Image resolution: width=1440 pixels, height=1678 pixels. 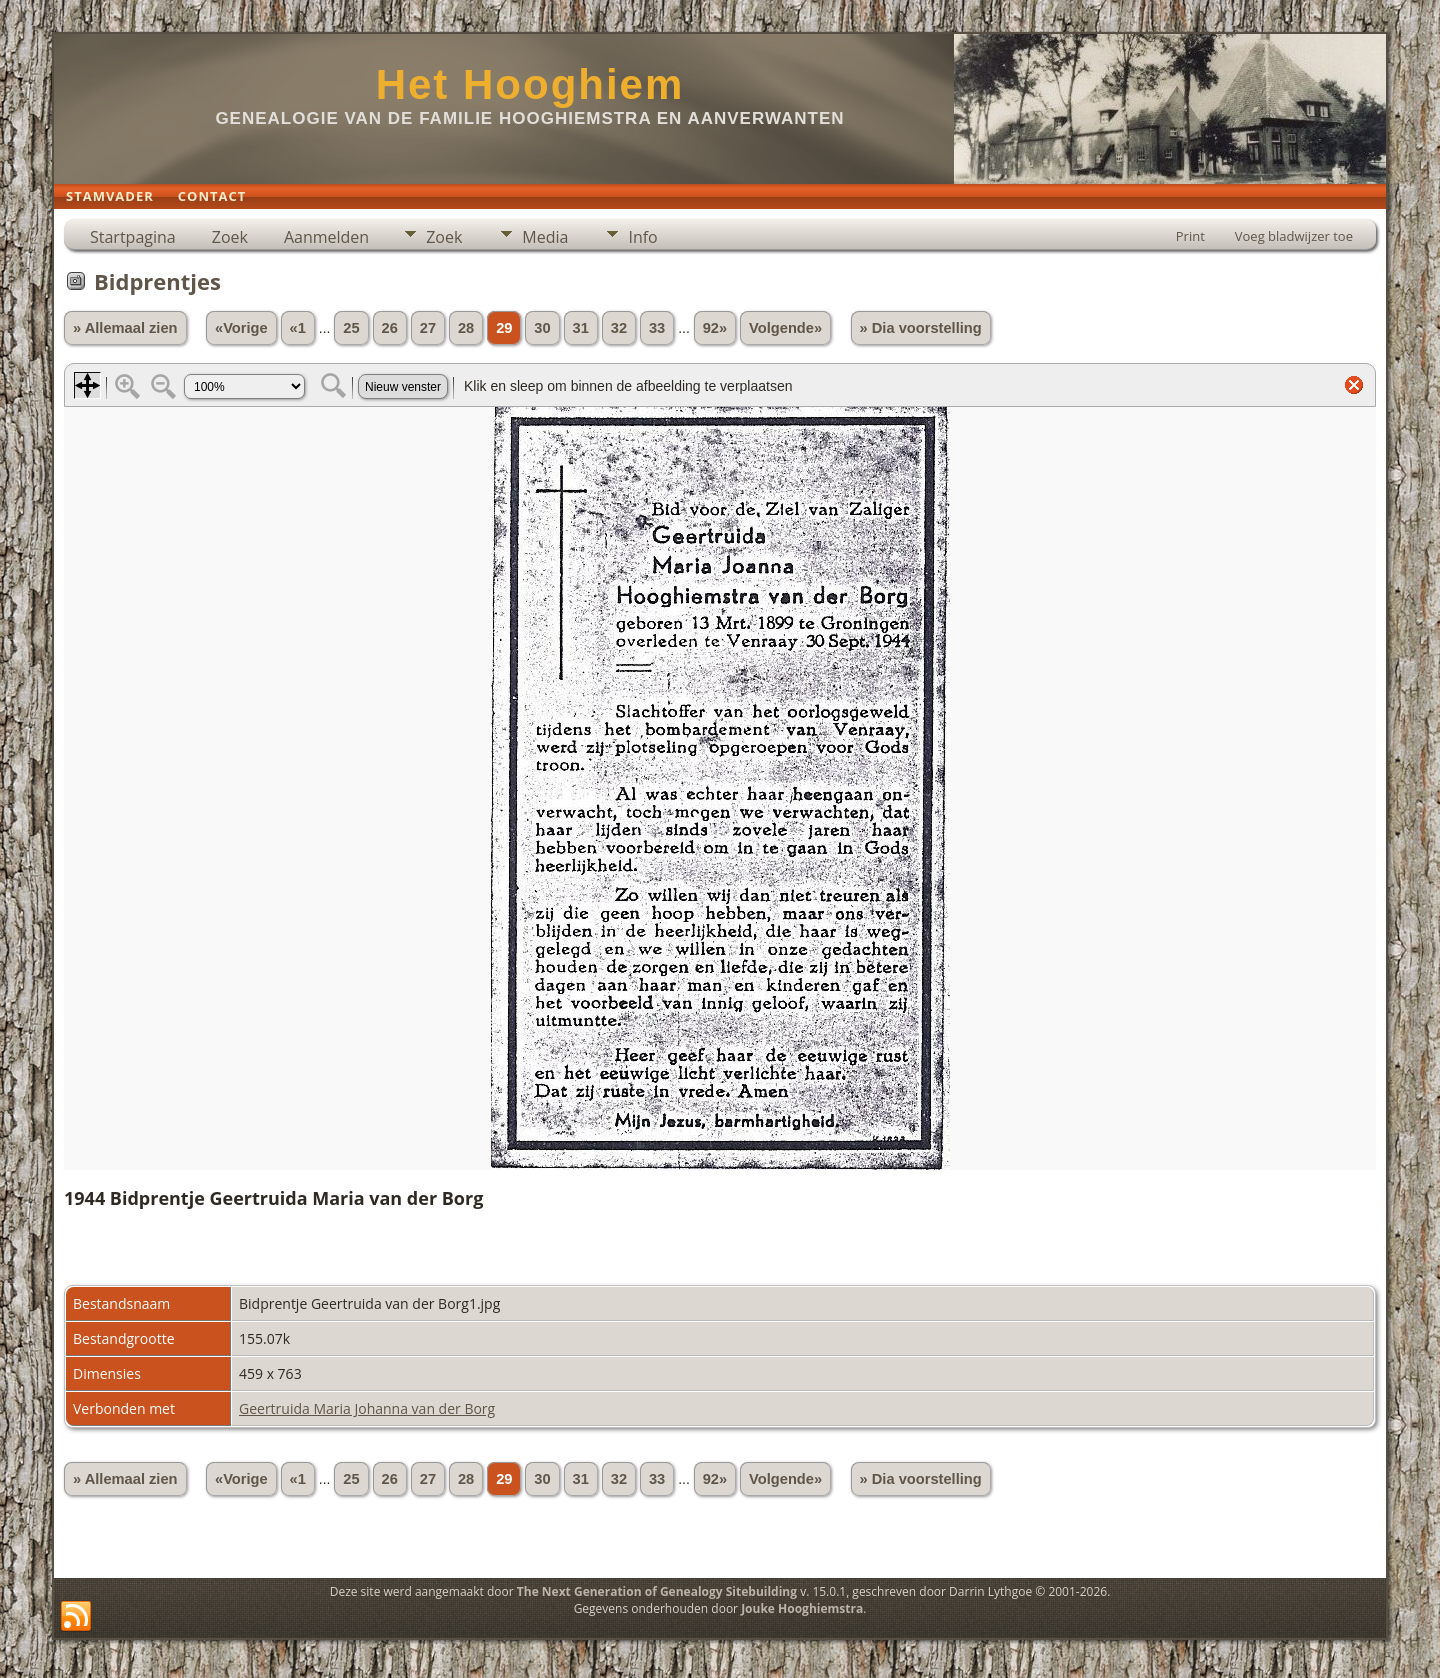 What do you see at coordinates (1294, 236) in the screenshot?
I see `Voeg bladwijzer toe` at bounding box center [1294, 236].